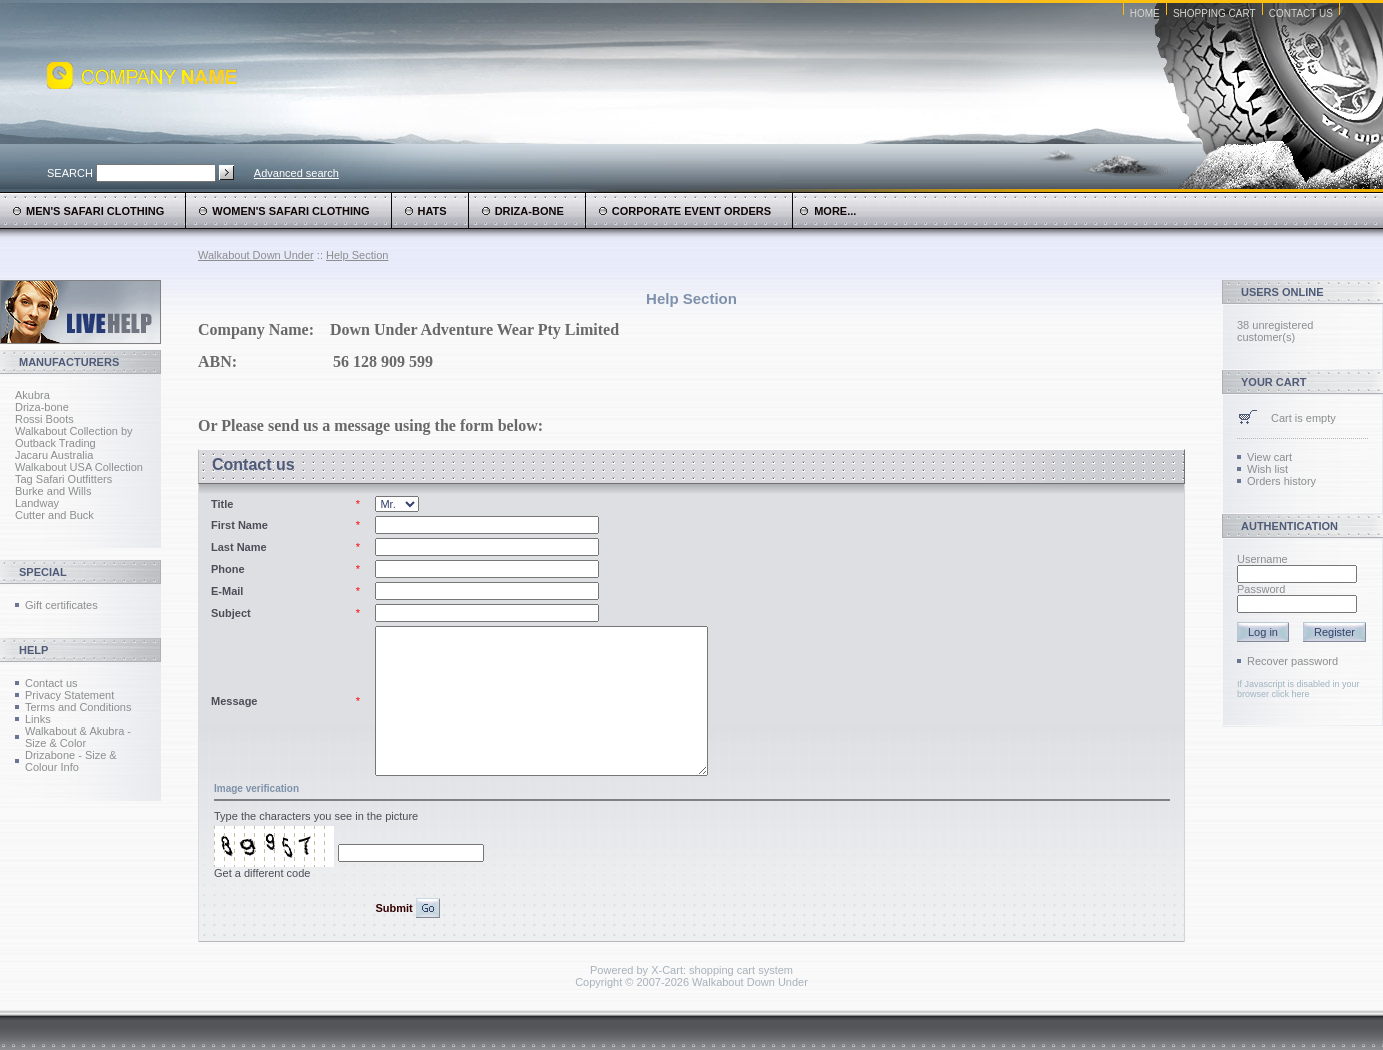 This screenshot has width=1383, height=1050. What do you see at coordinates (78, 707) in the screenshot?
I see `Terms and Conditions` at bounding box center [78, 707].